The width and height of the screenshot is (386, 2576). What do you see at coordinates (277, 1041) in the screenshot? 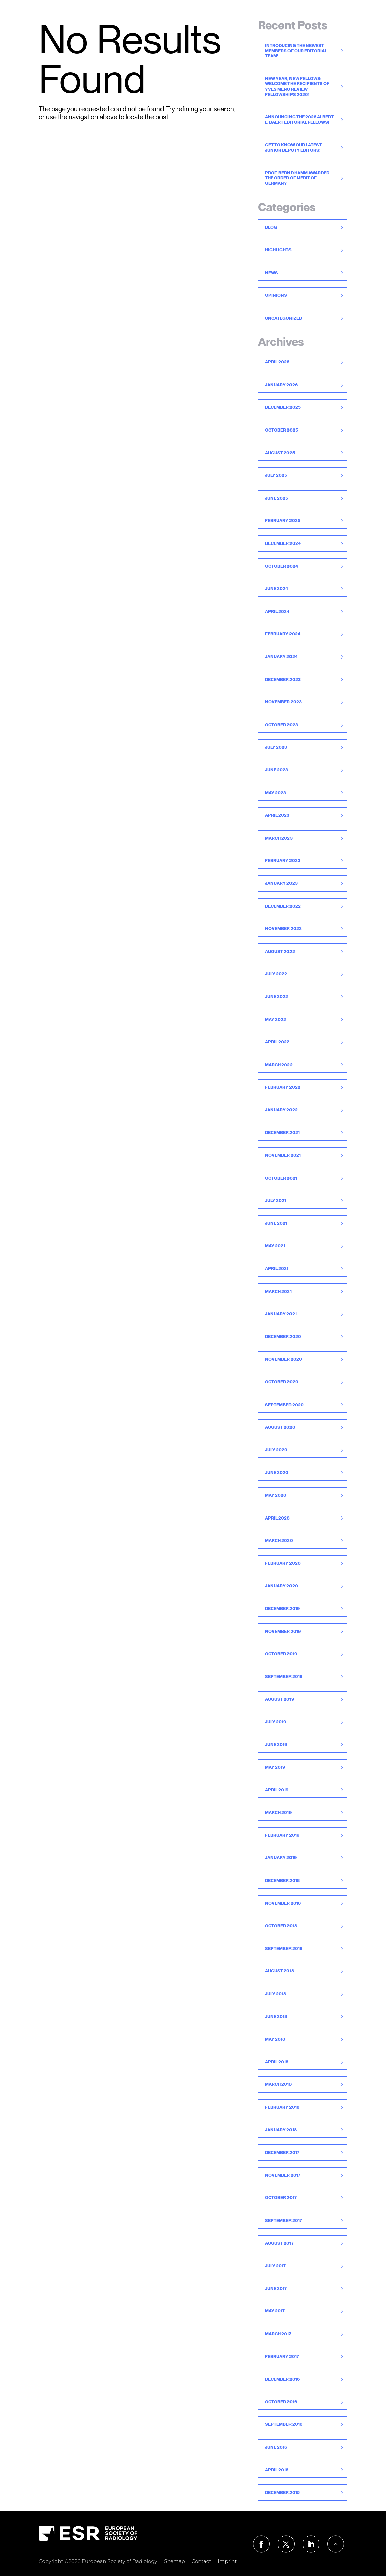
I see `April 2022` at bounding box center [277, 1041].